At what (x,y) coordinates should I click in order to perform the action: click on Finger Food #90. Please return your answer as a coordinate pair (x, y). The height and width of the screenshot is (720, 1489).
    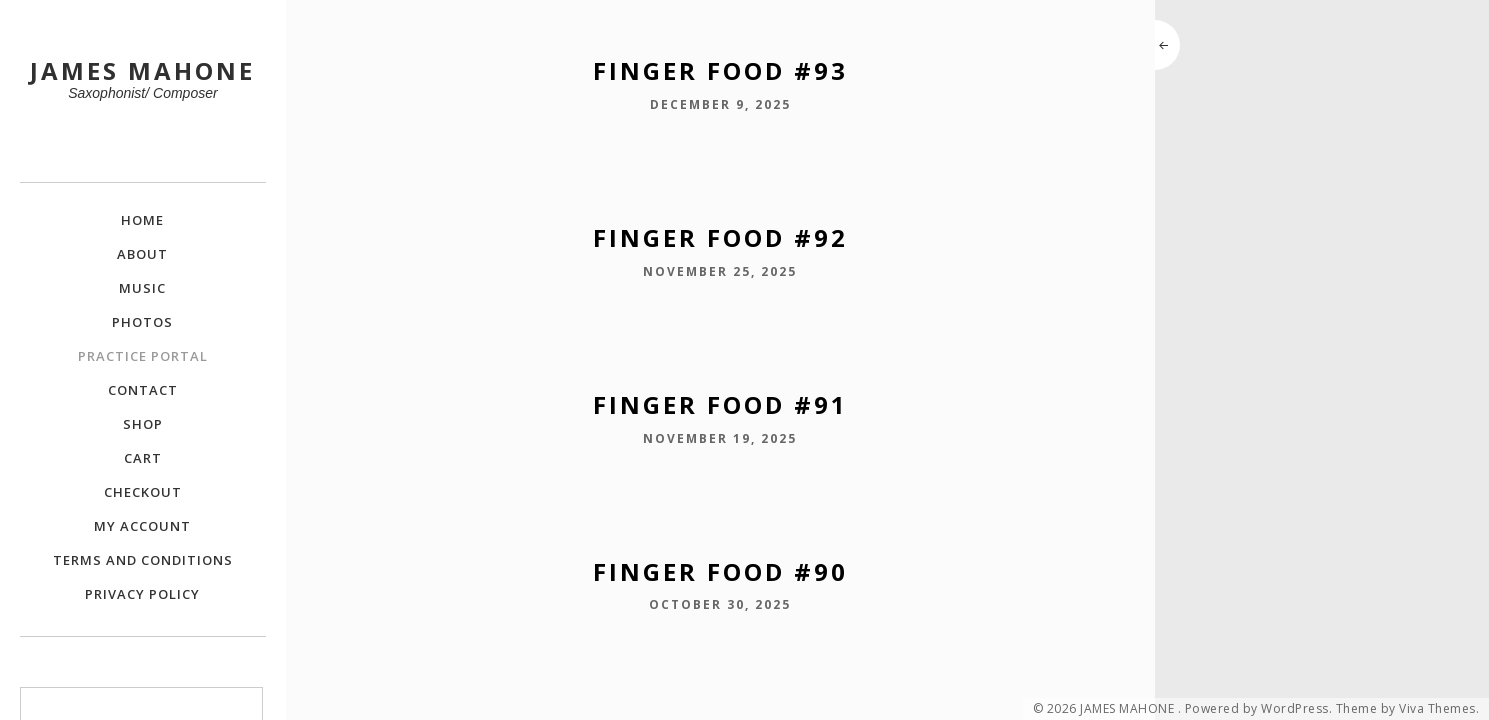
    Looking at the image, I should click on (720, 571).